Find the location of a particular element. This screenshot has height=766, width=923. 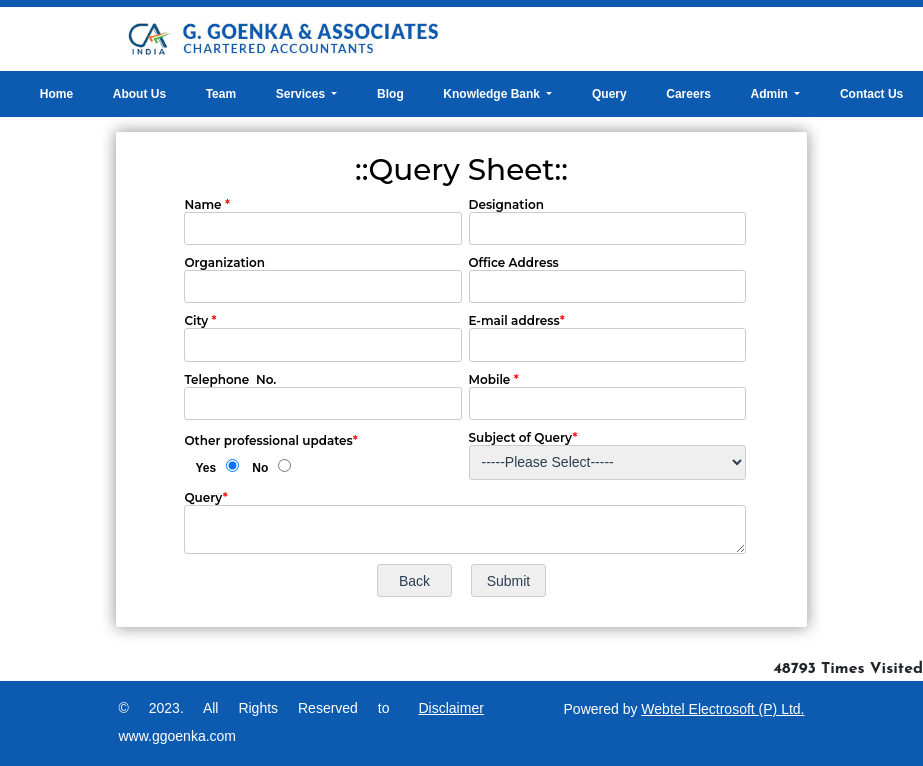

Webtel Electrosoft (P) Ltd. is located at coordinates (722, 709).